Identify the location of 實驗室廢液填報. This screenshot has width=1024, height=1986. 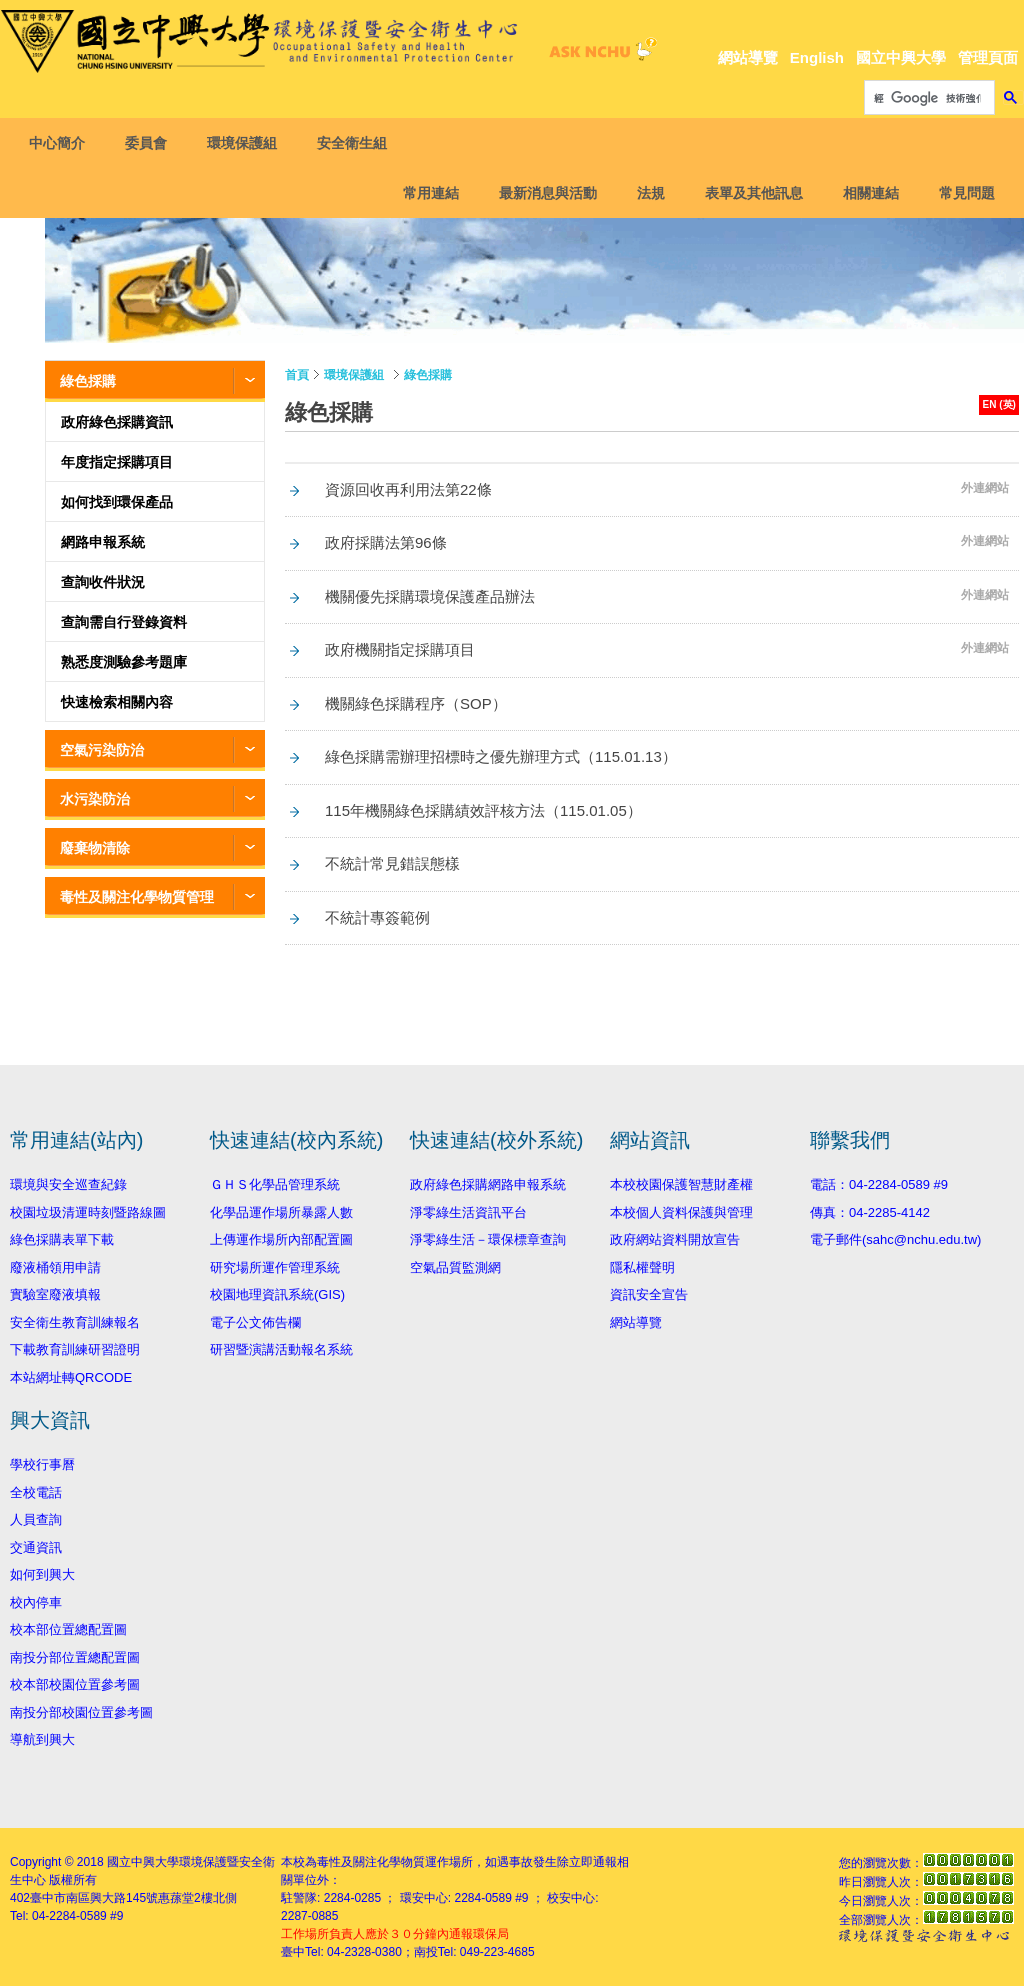
(55, 1294).